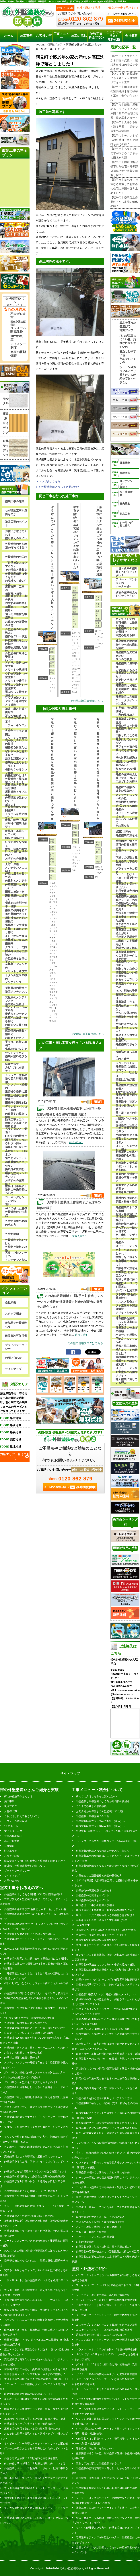 This screenshot has width=140, height=2576. Describe the element at coordinates (126, 655) in the screenshot. I see `外壁塗装を失敗させない５つの分岐点` at that location.